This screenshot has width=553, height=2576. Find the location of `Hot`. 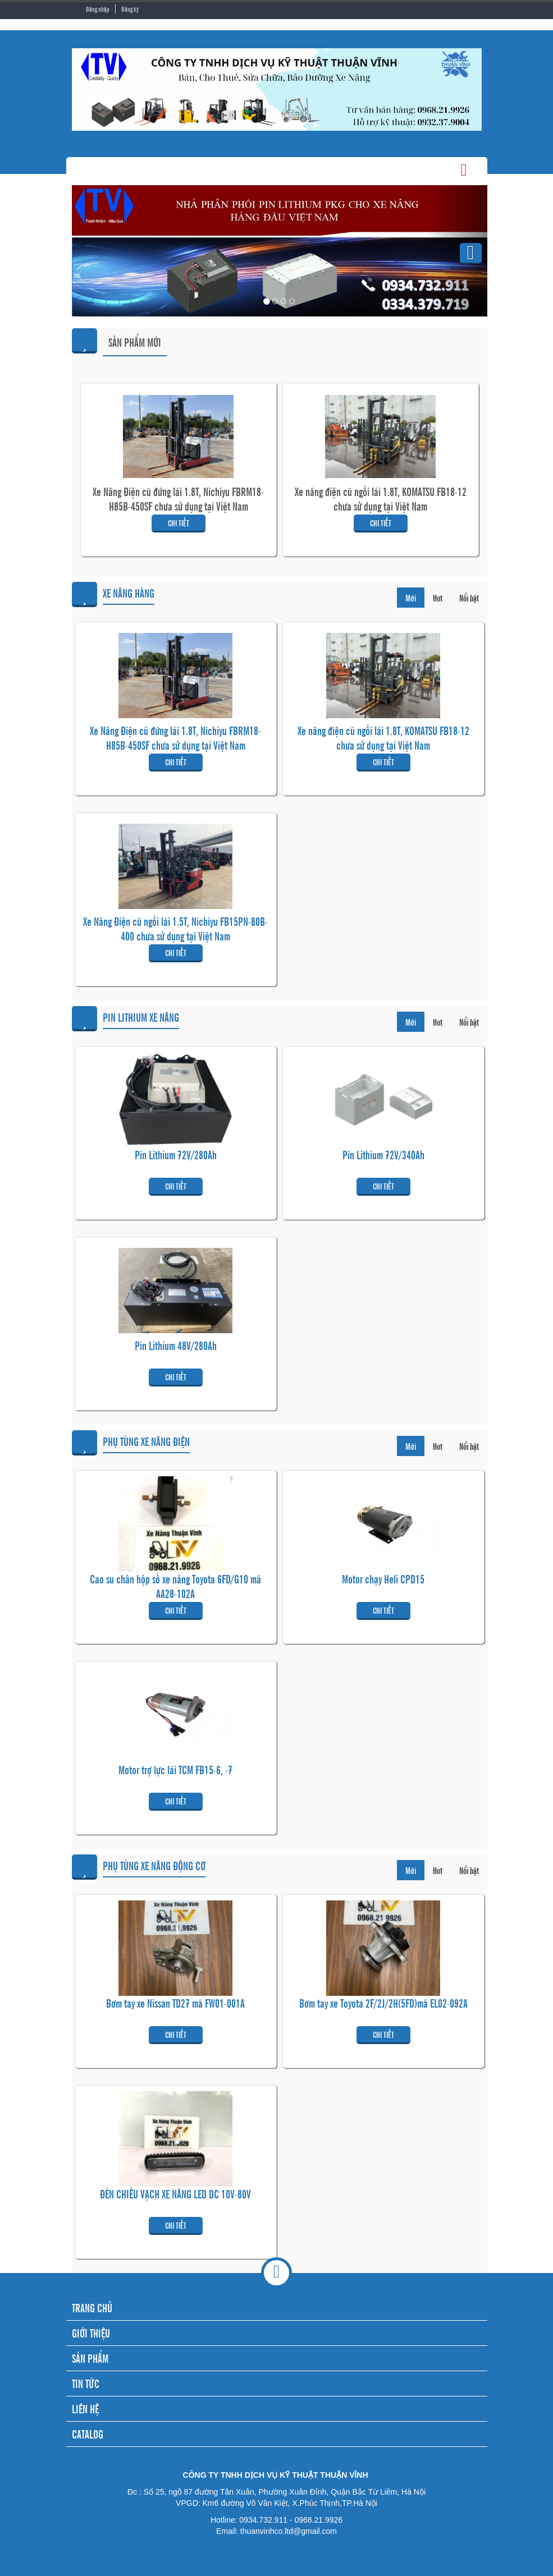

Hot is located at coordinates (437, 597).